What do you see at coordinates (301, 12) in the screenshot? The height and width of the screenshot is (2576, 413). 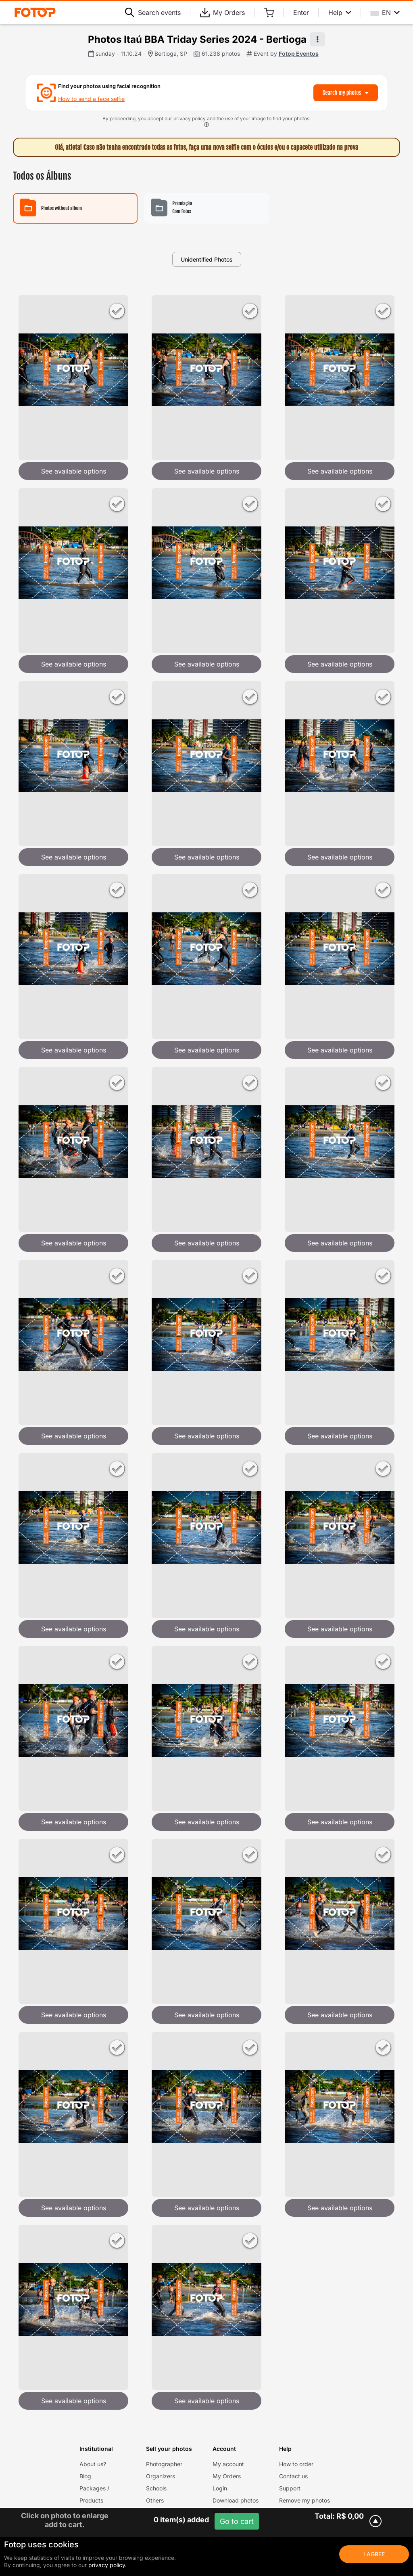 I see `Enter` at bounding box center [301, 12].